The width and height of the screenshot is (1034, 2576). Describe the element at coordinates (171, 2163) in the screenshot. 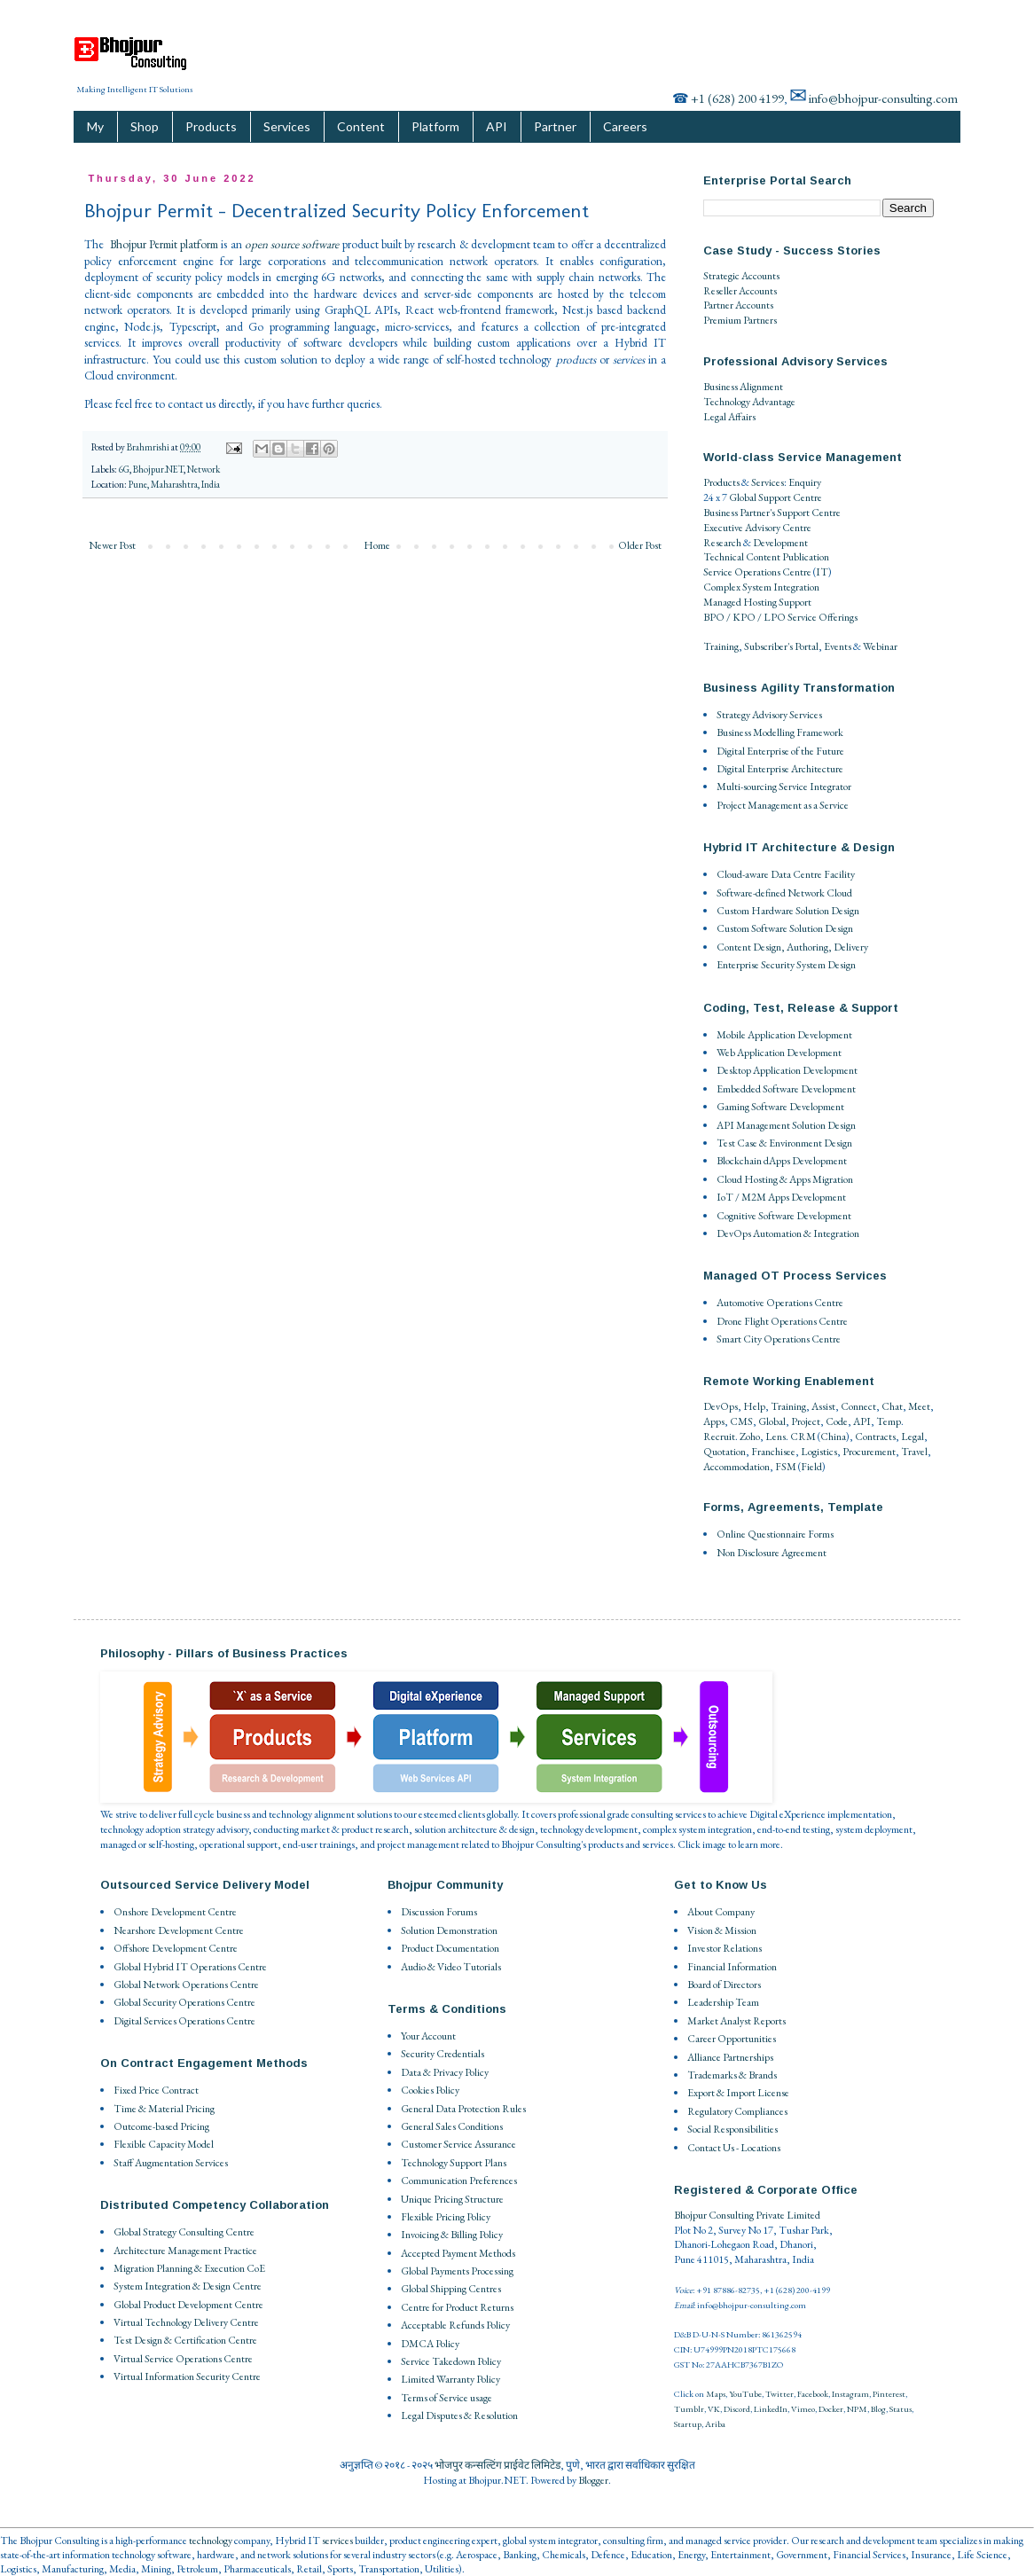

I see `Staff Augmentation Services` at that location.